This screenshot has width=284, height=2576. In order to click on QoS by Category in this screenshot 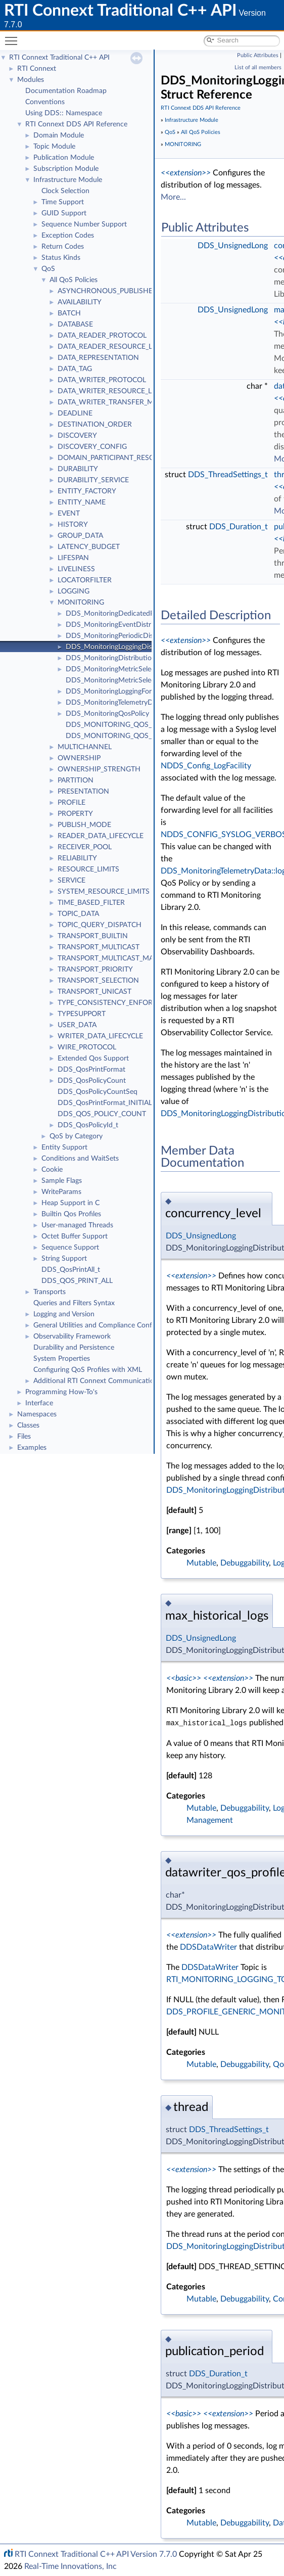, I will do `click(76, 1136)`.